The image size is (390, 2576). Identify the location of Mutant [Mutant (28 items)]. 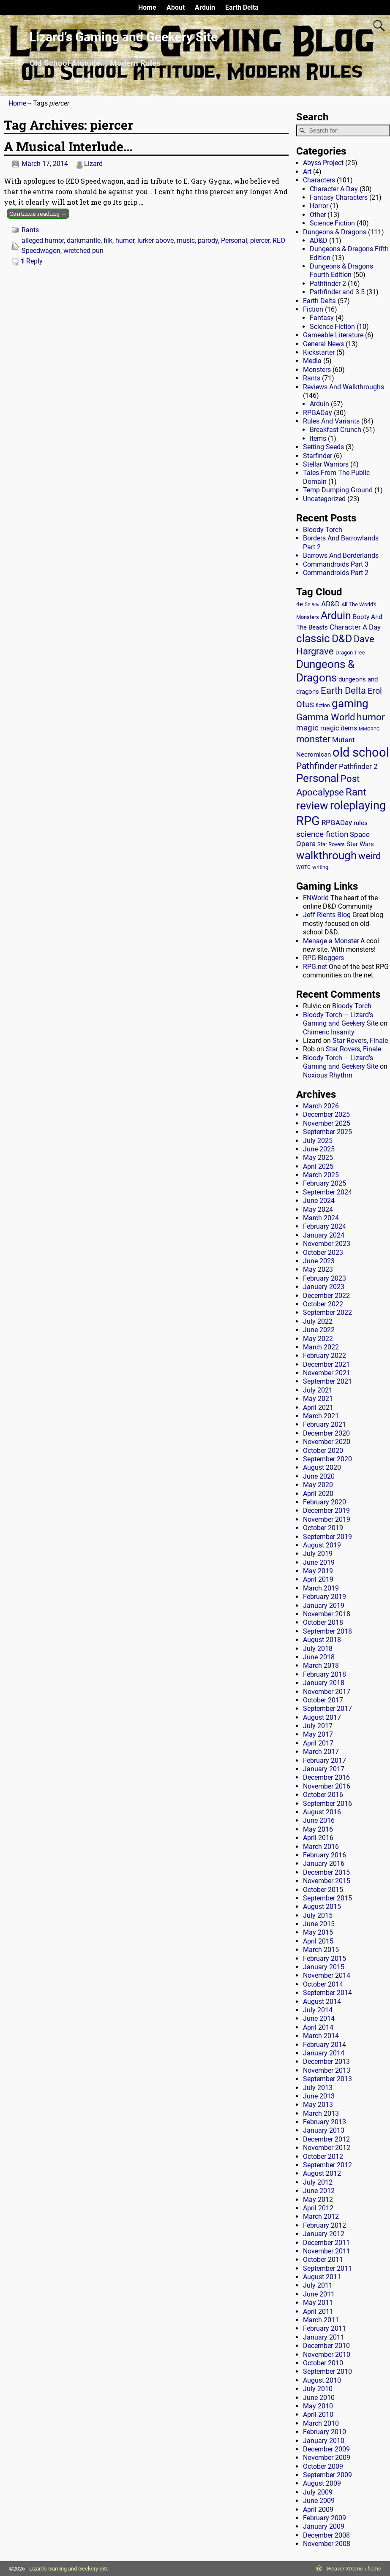
(343, 740).